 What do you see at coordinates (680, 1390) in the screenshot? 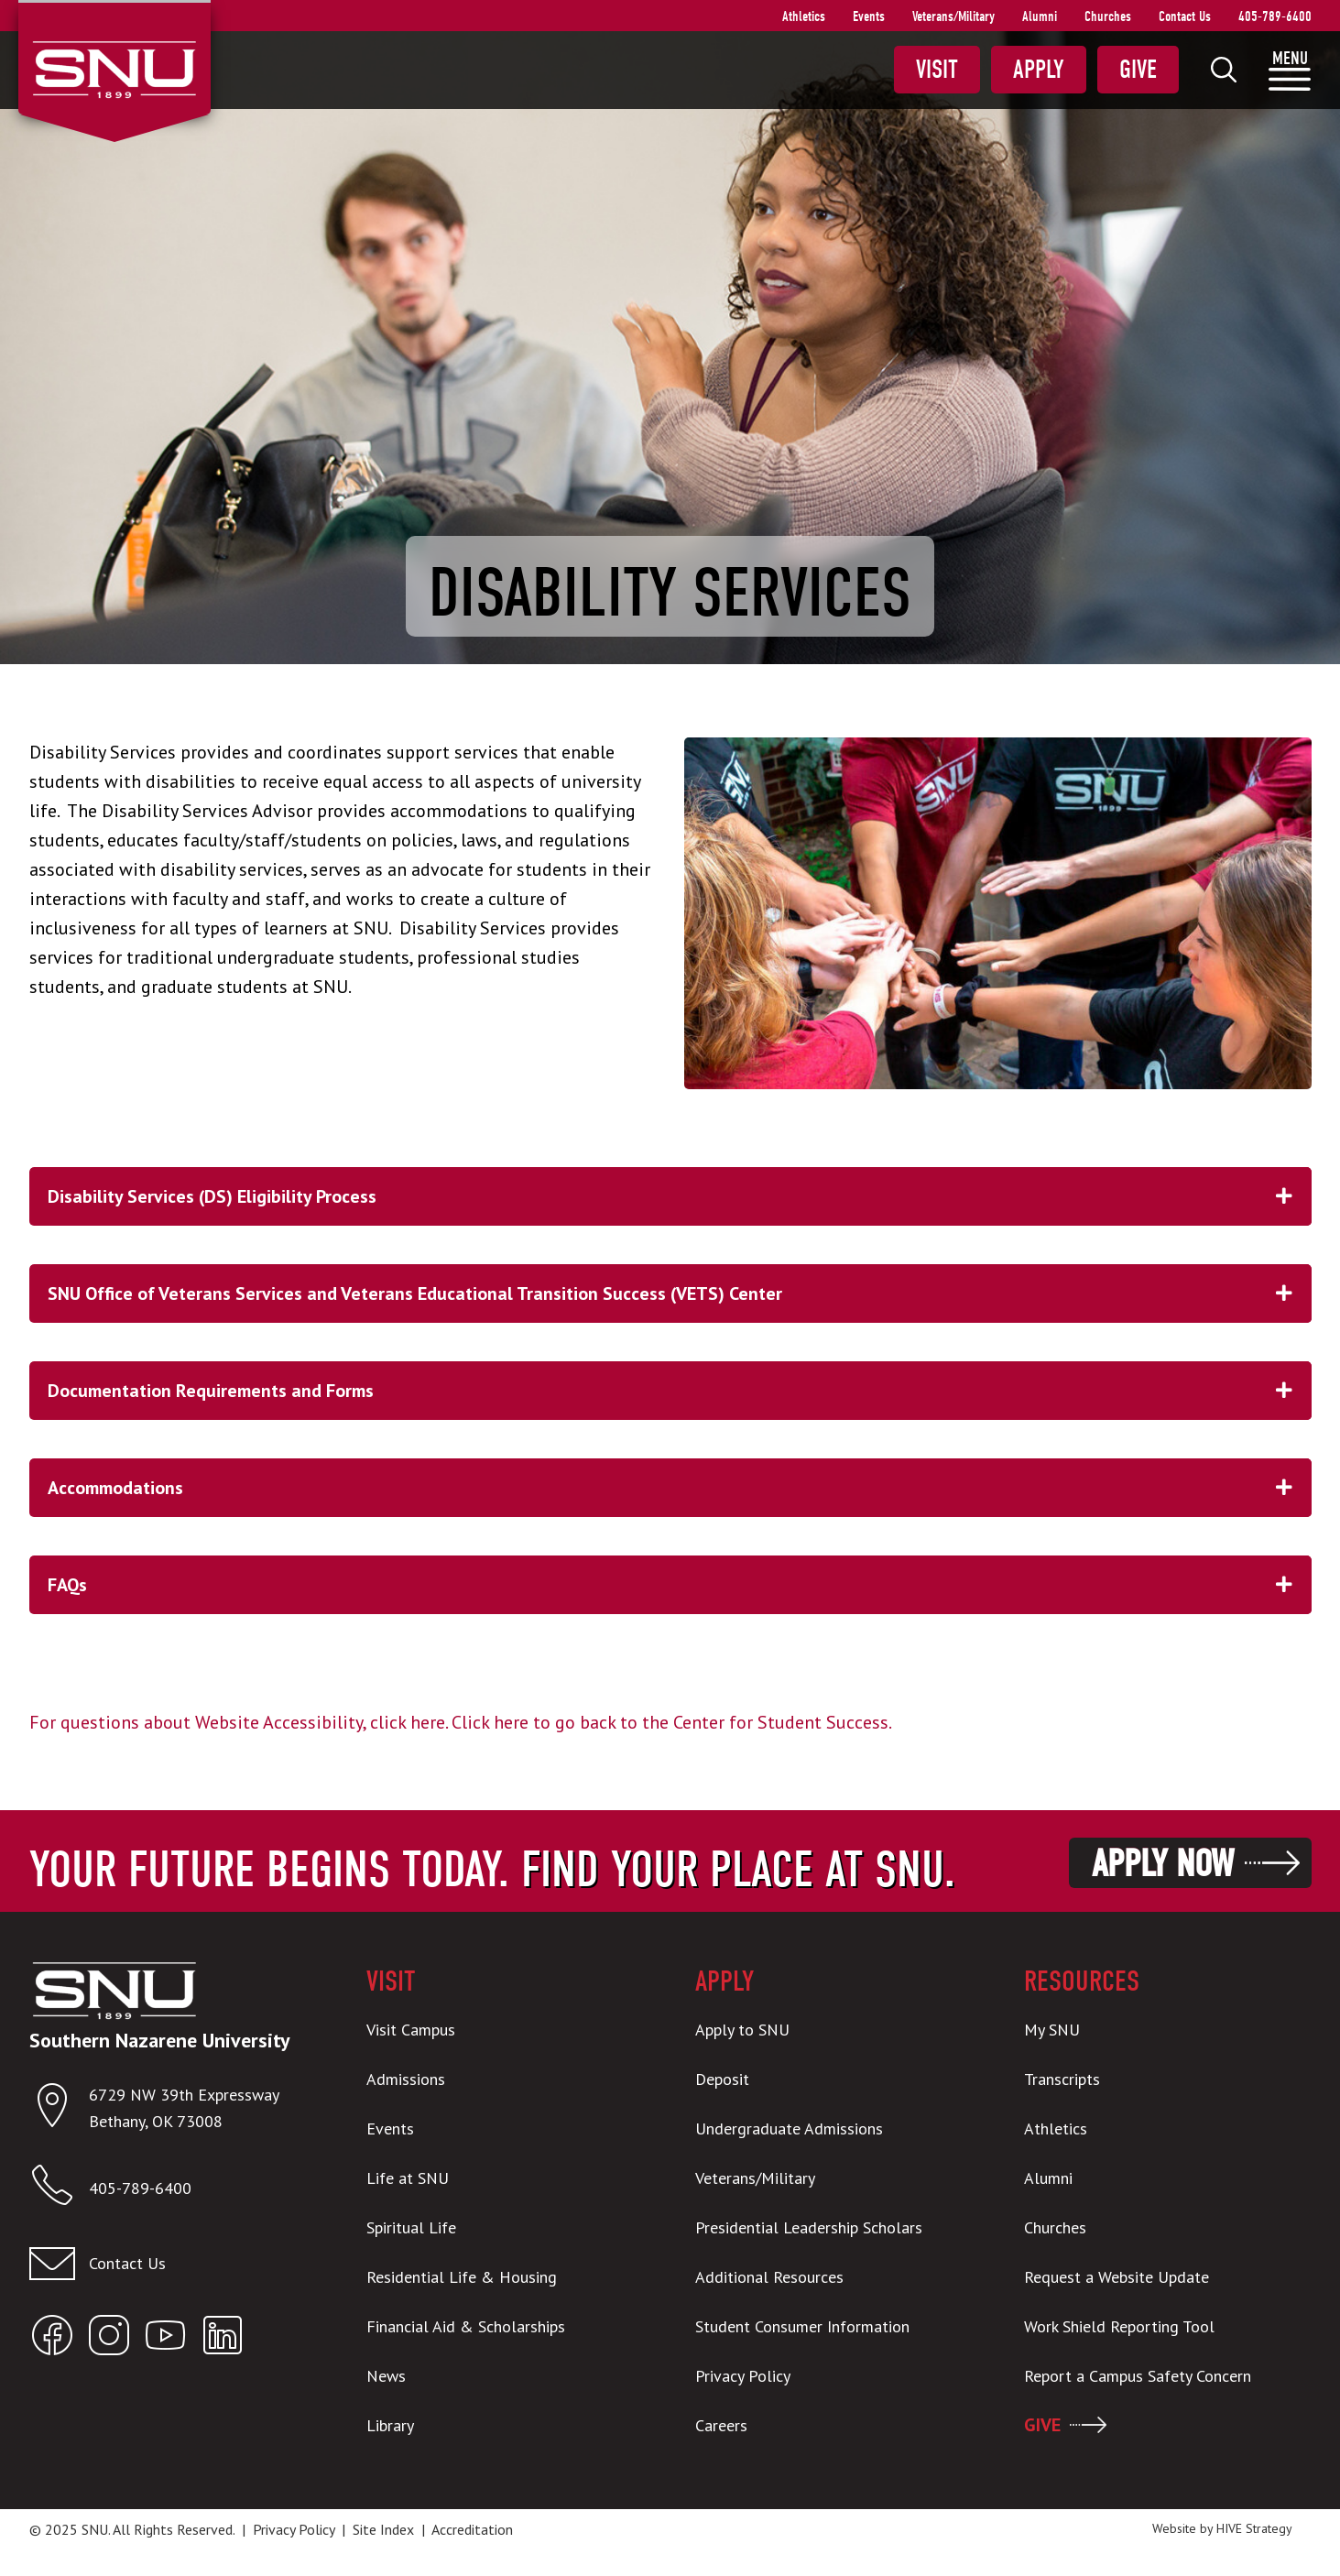
I see `Documentation Requirements and Forms` at bounding box center [680, 1390].